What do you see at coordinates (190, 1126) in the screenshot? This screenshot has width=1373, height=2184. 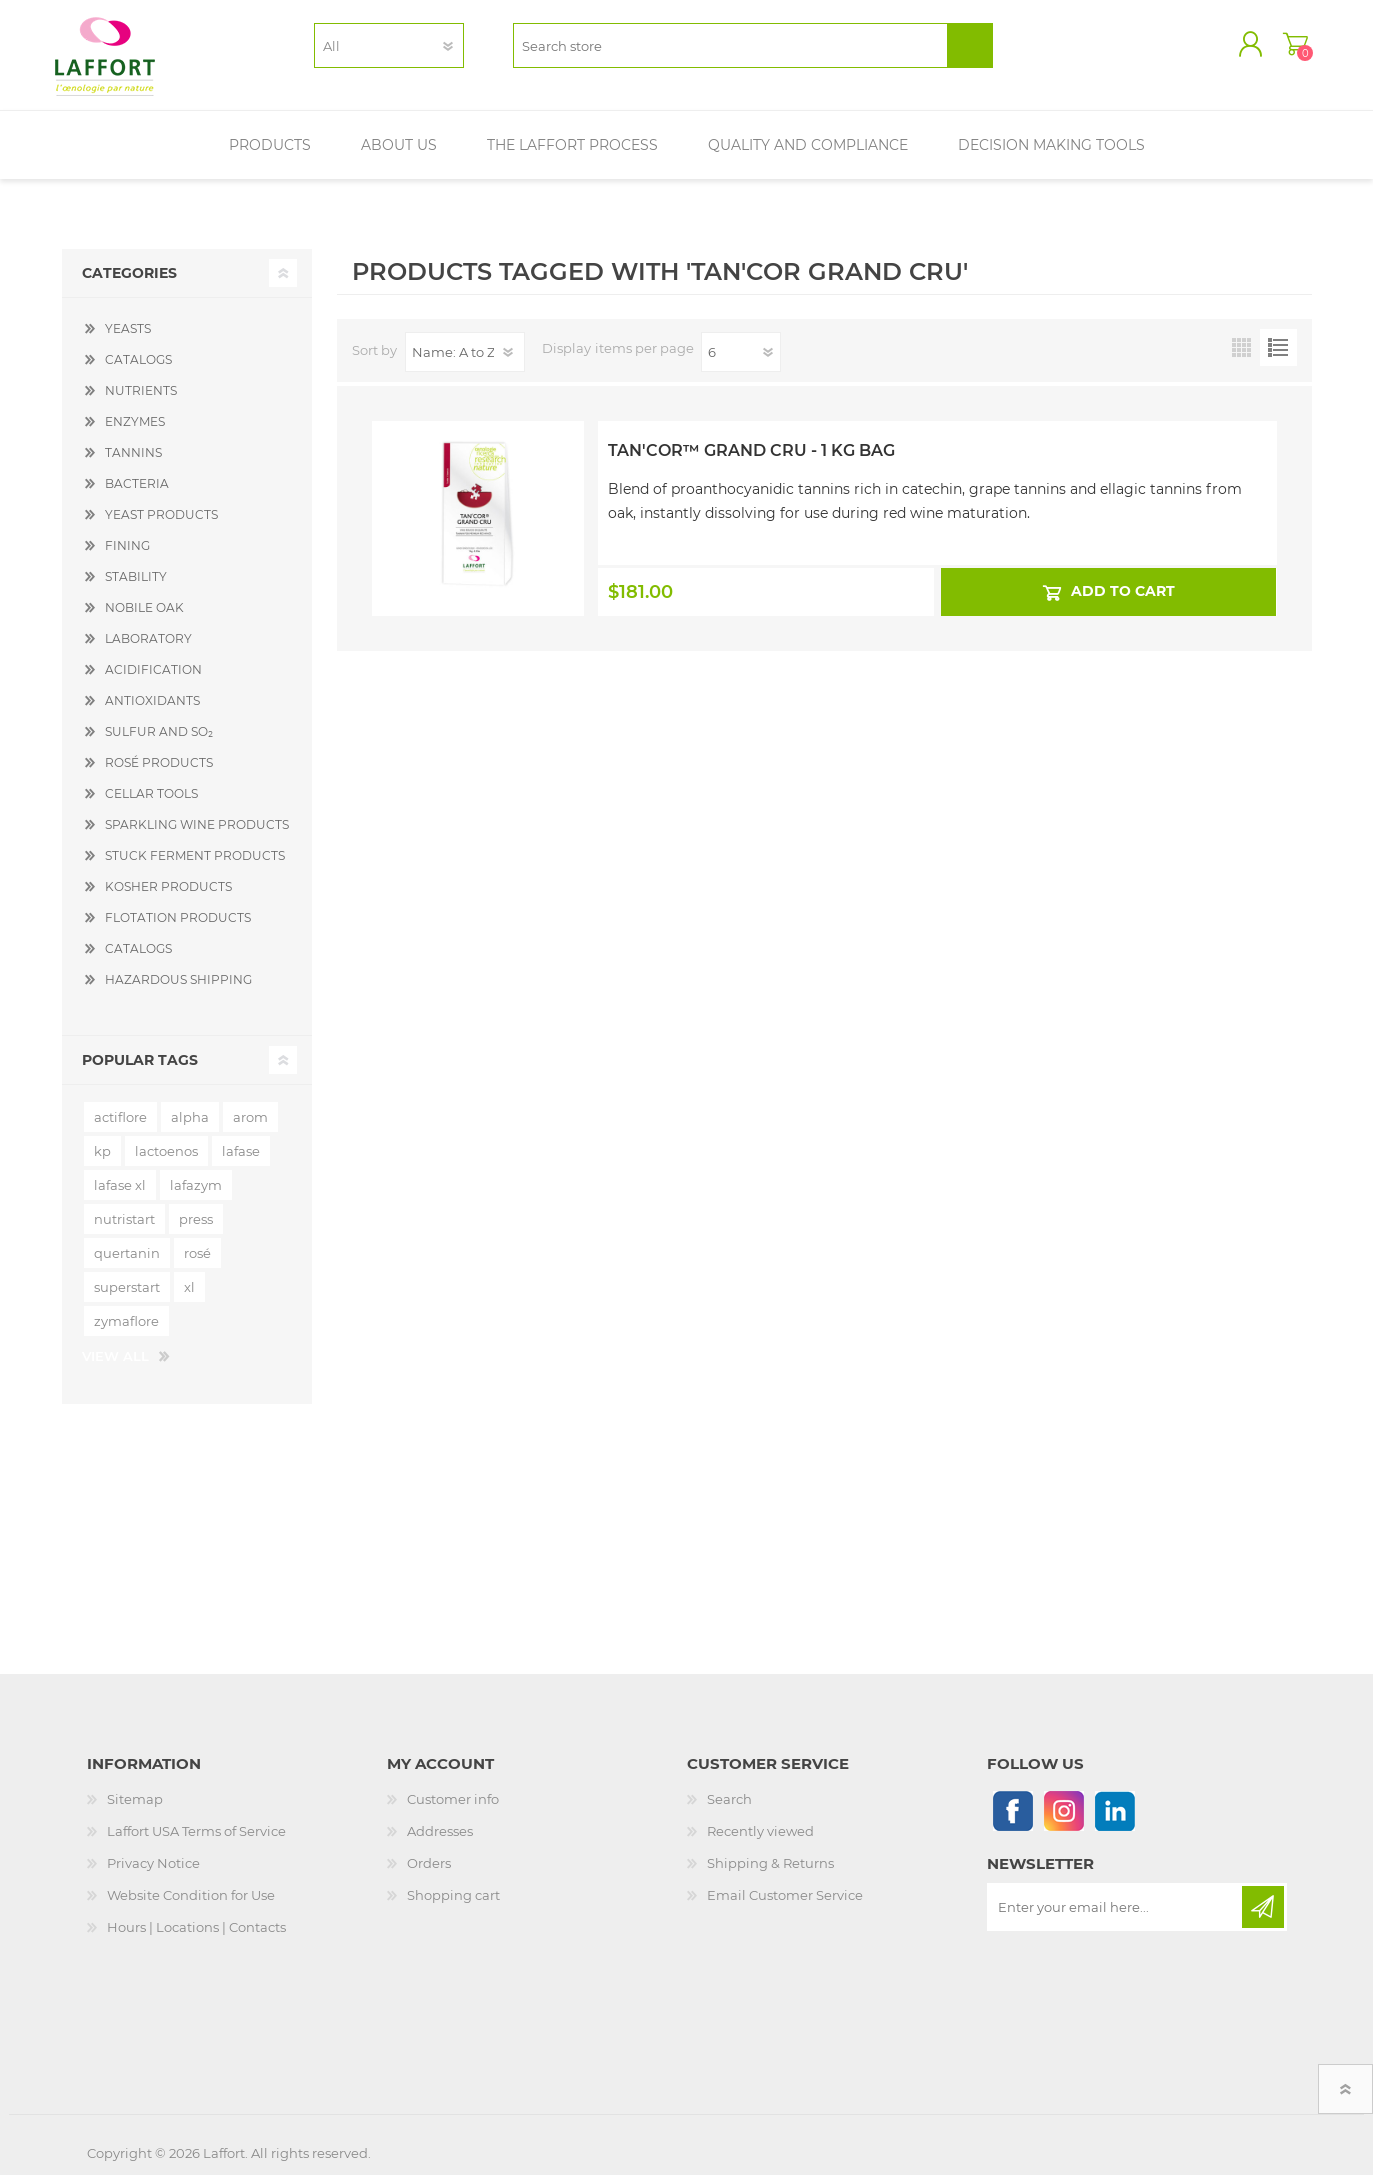 I see `alpha` at bounding box center [190, 1126].